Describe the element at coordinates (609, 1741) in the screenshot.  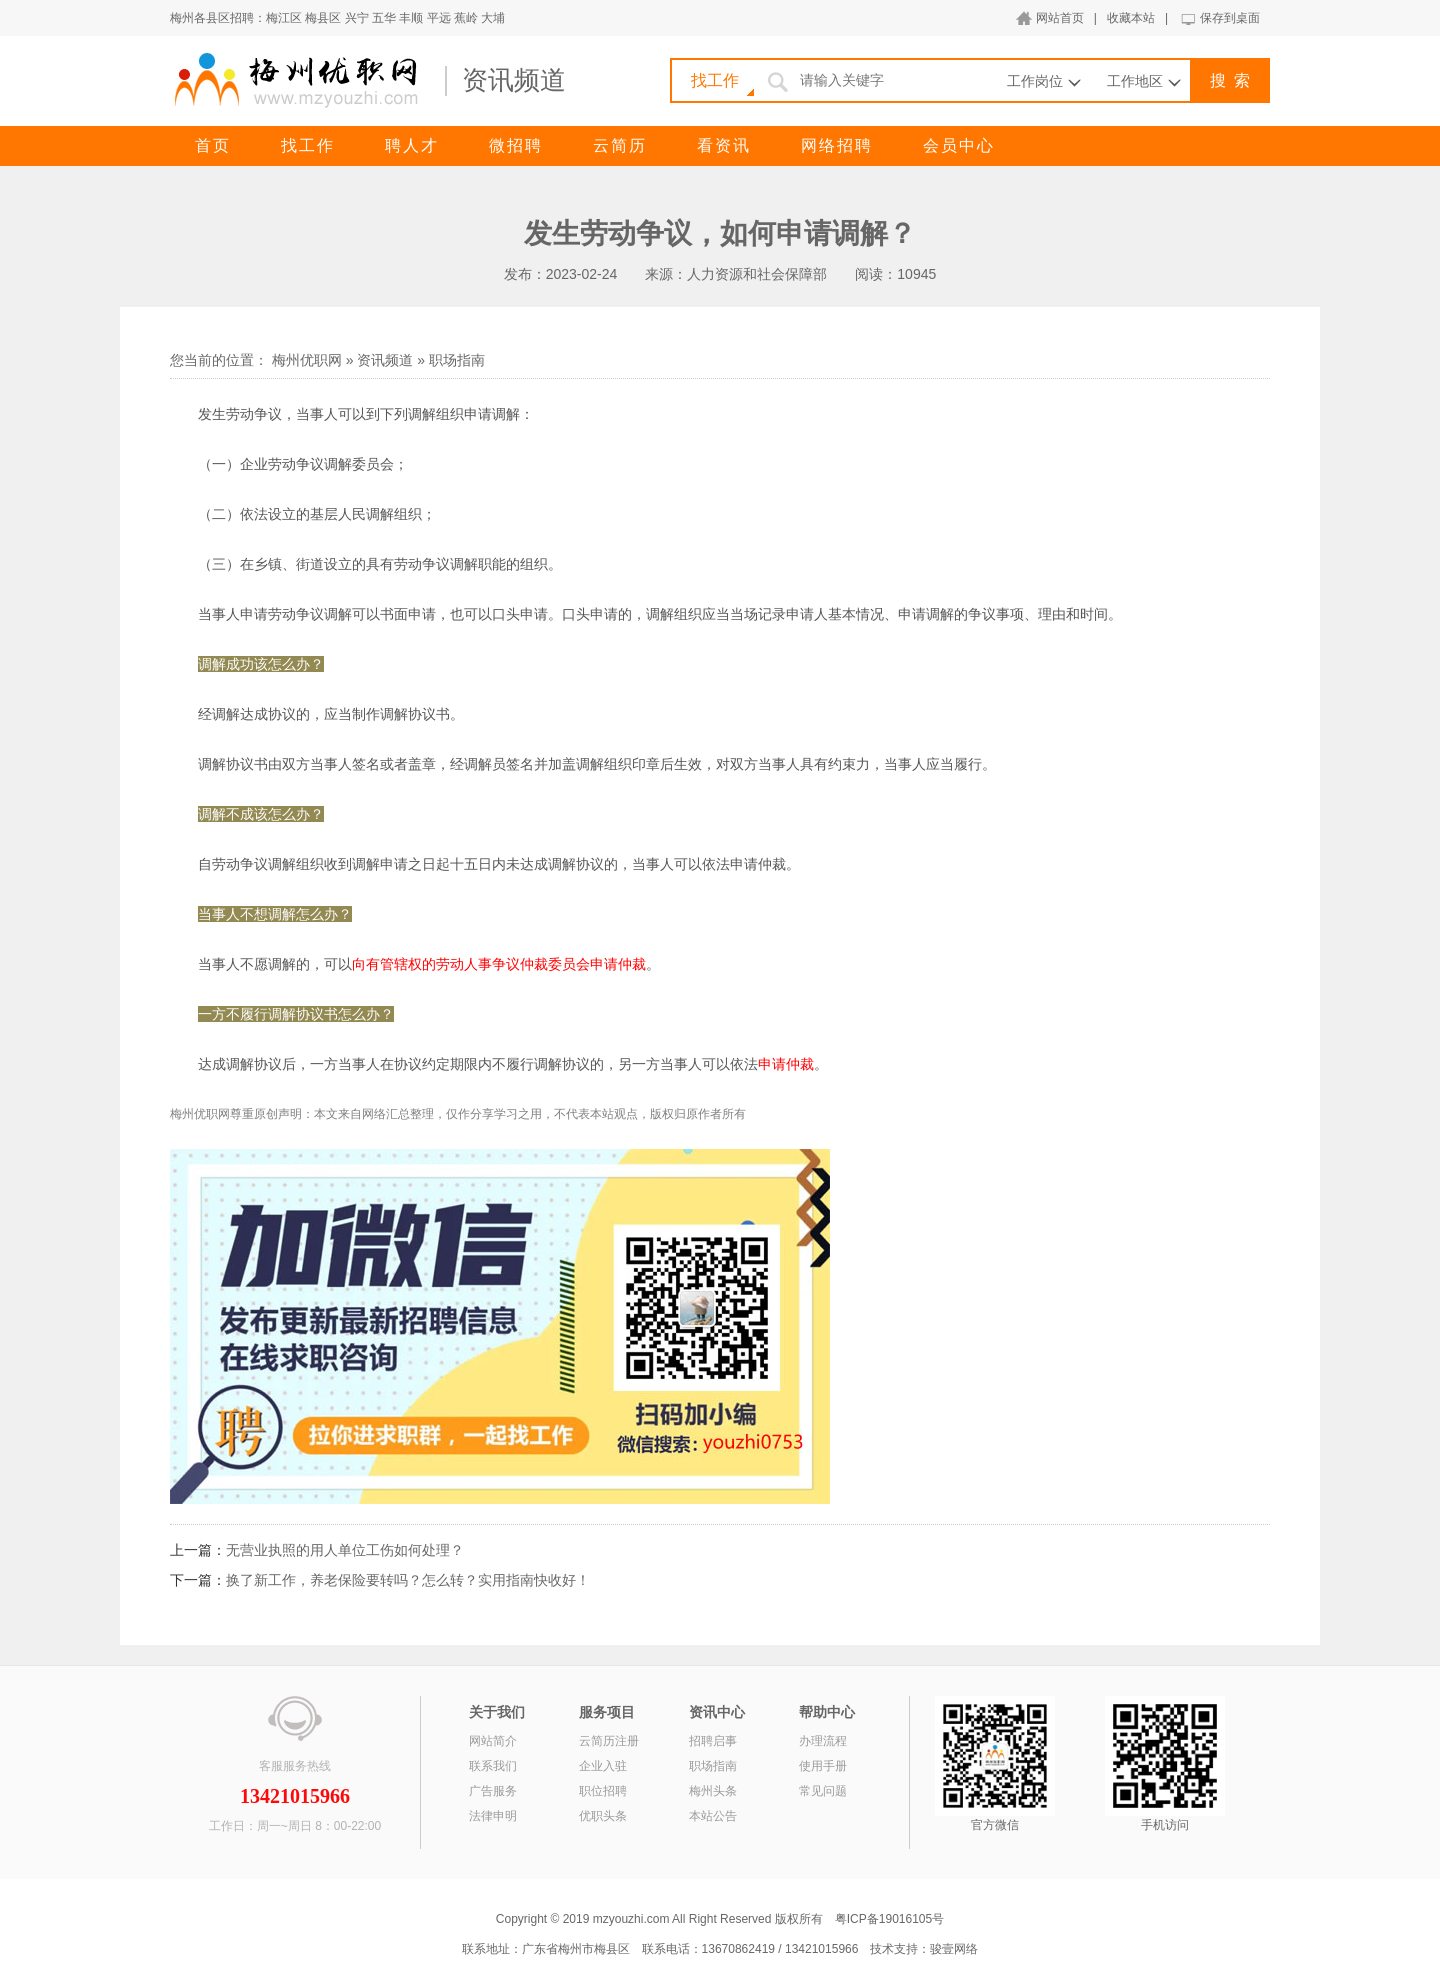
I see `云简历注册` at that location.